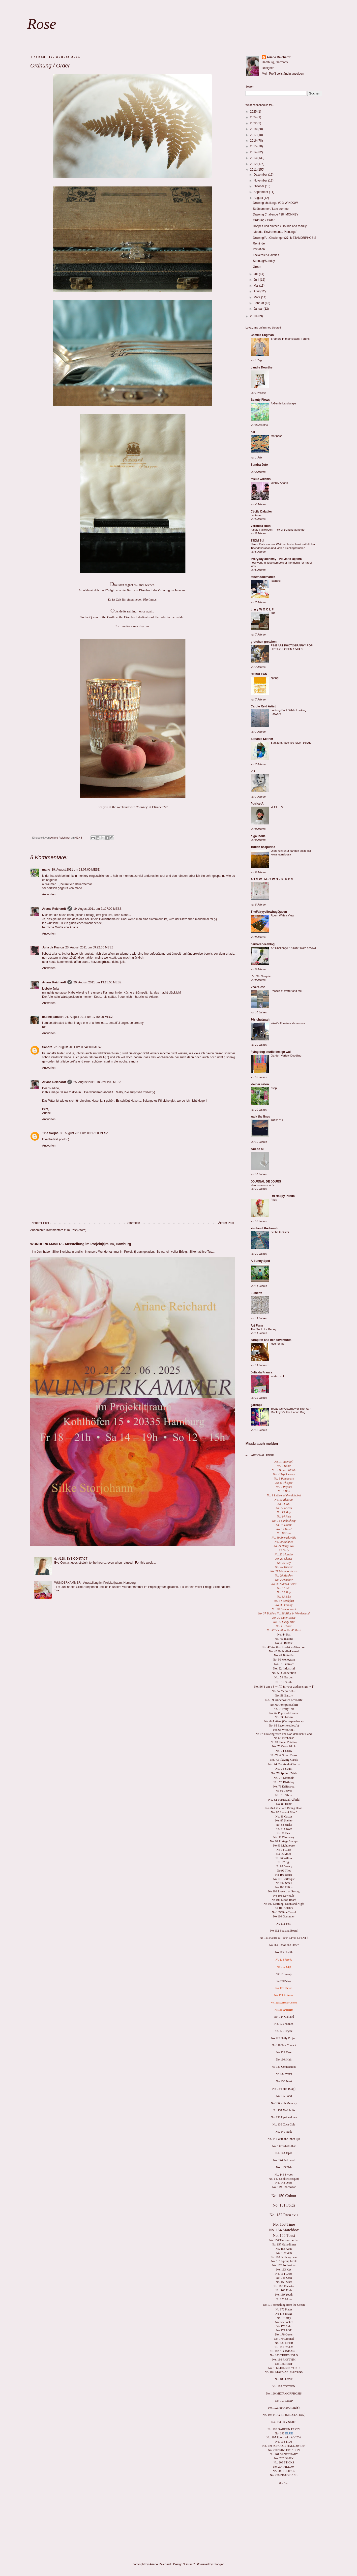 The height and width of the screenshot is (2576, 357). I want to click on No. 61 Fairy Tale, so click(283, 1709).